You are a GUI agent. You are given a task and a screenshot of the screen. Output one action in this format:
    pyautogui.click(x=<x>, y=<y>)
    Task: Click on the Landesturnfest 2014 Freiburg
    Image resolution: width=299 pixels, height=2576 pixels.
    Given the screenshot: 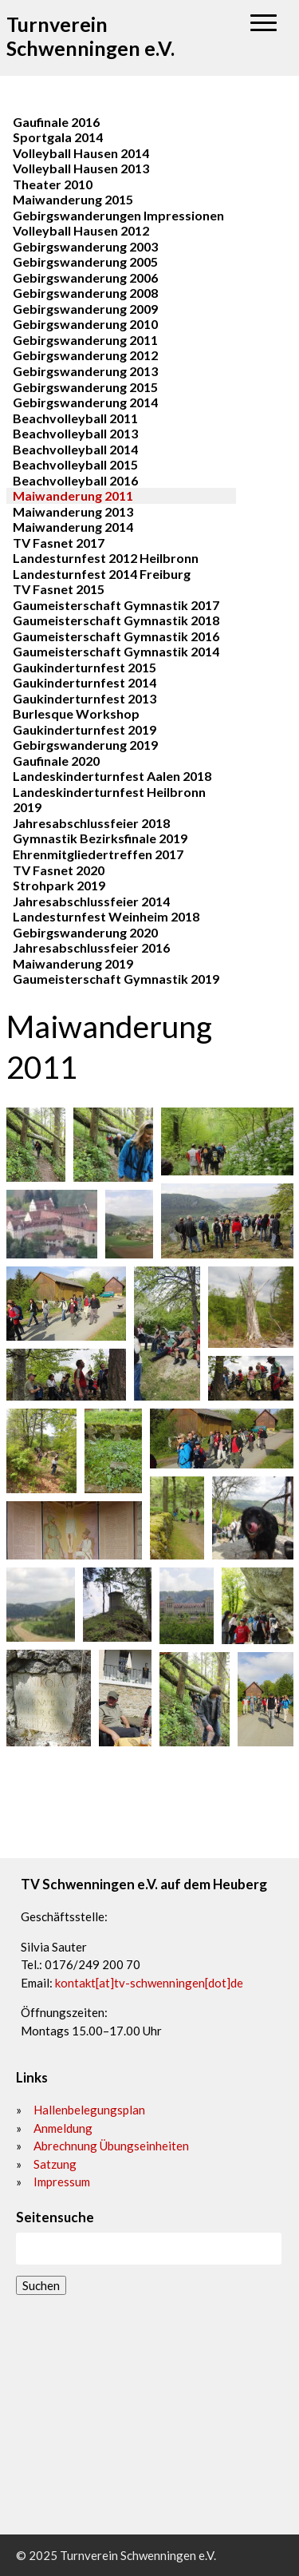 What is the action you would take?
    pyautogui.click(x=102, y=573)
    